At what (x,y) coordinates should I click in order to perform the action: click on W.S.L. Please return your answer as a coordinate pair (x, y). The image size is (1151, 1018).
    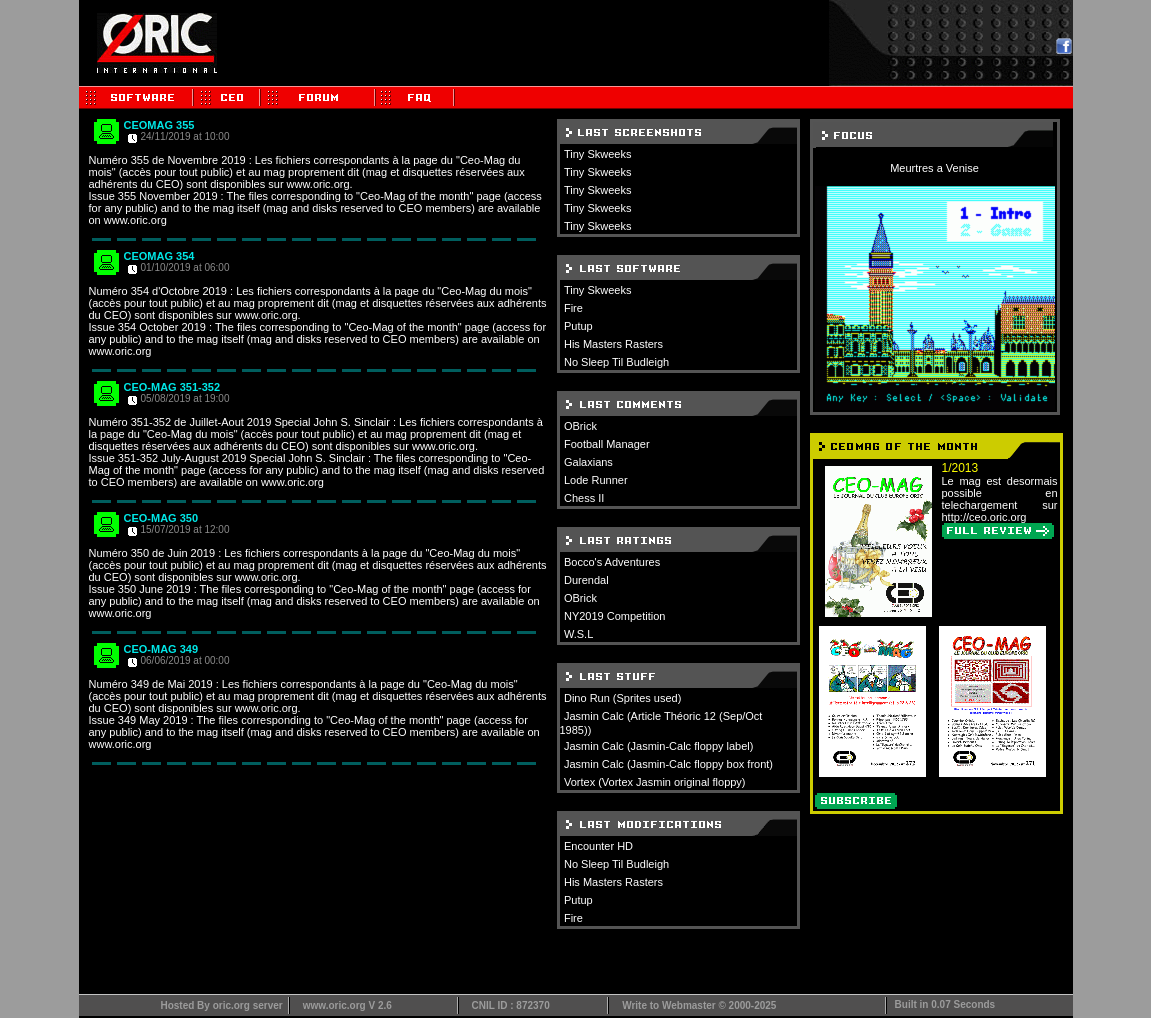
    Looking at the image, I should click on (578, 634).